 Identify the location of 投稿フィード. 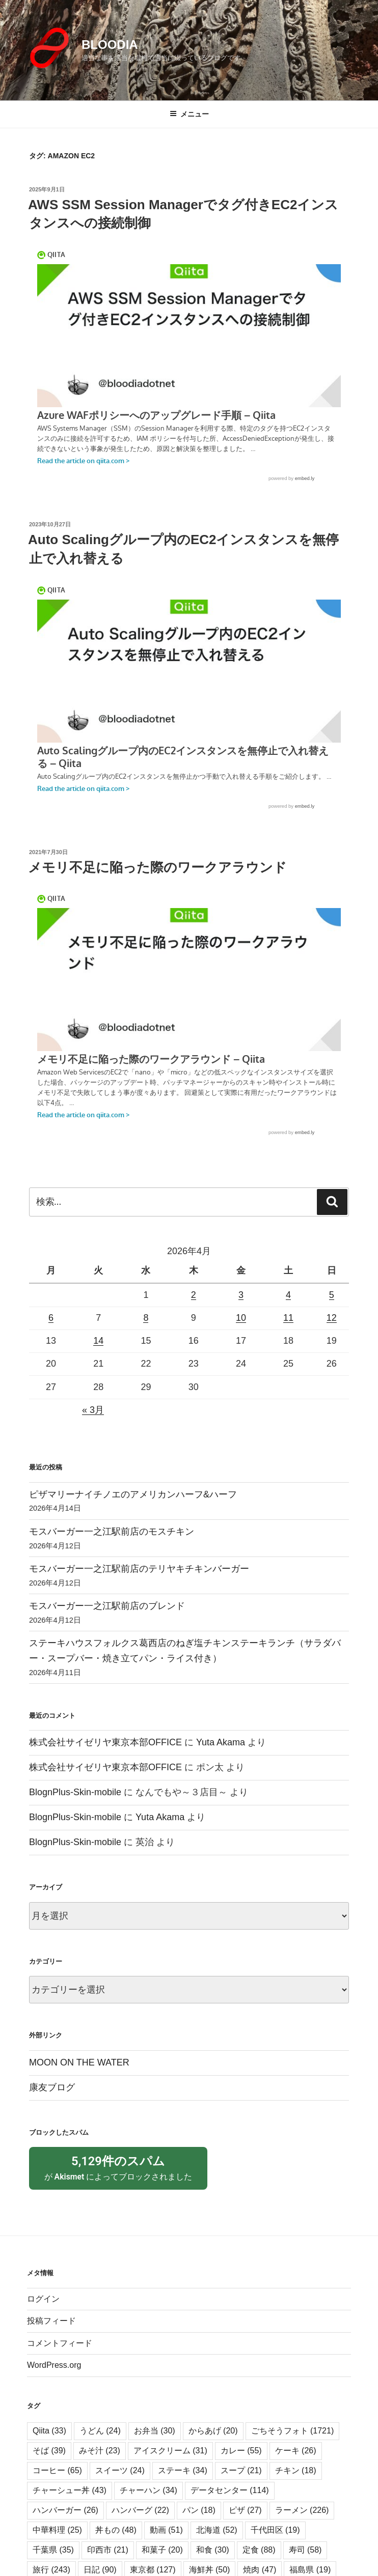
(51, 2340).